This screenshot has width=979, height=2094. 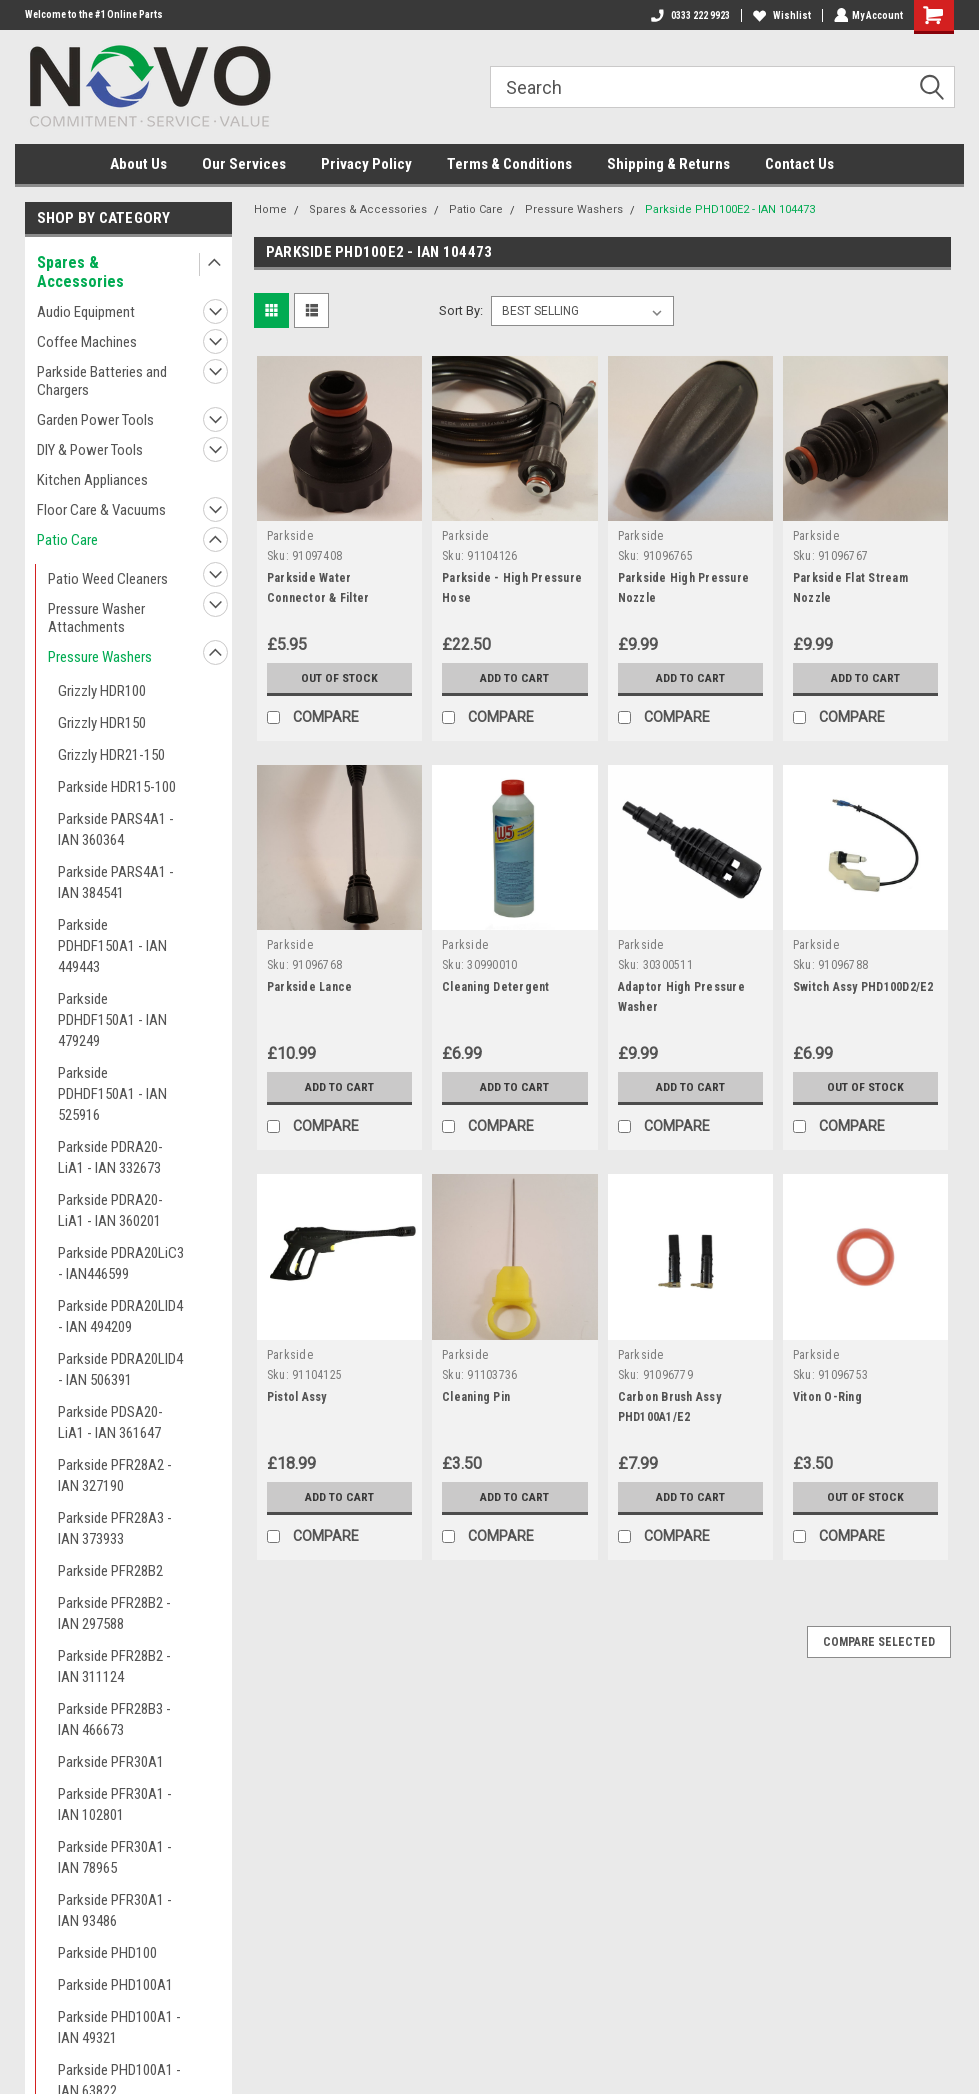 What do you see at coordinates (688, 15) in the screenshot?
I see `0333 222 9923` at bounding box center [688, 15].